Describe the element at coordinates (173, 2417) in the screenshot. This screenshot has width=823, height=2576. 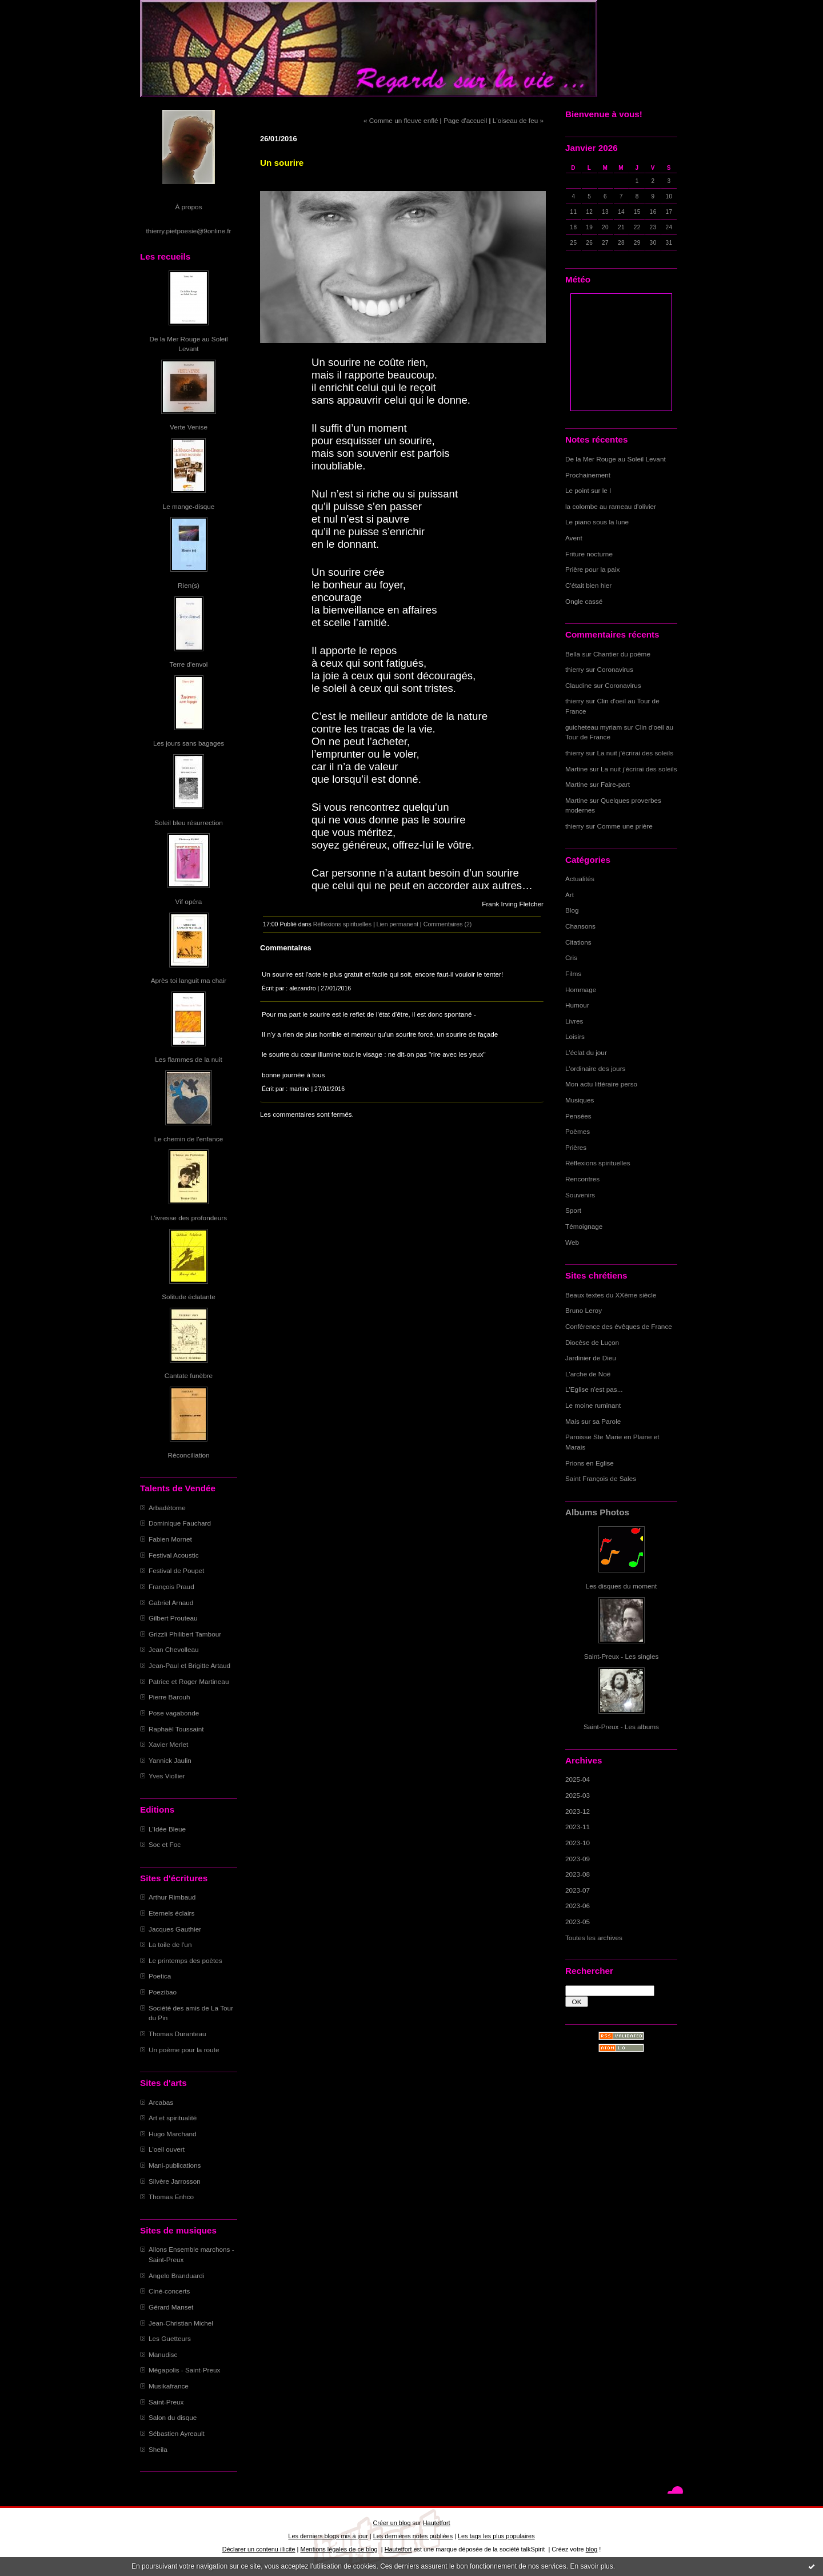
I see `Salon du disque` at that location.